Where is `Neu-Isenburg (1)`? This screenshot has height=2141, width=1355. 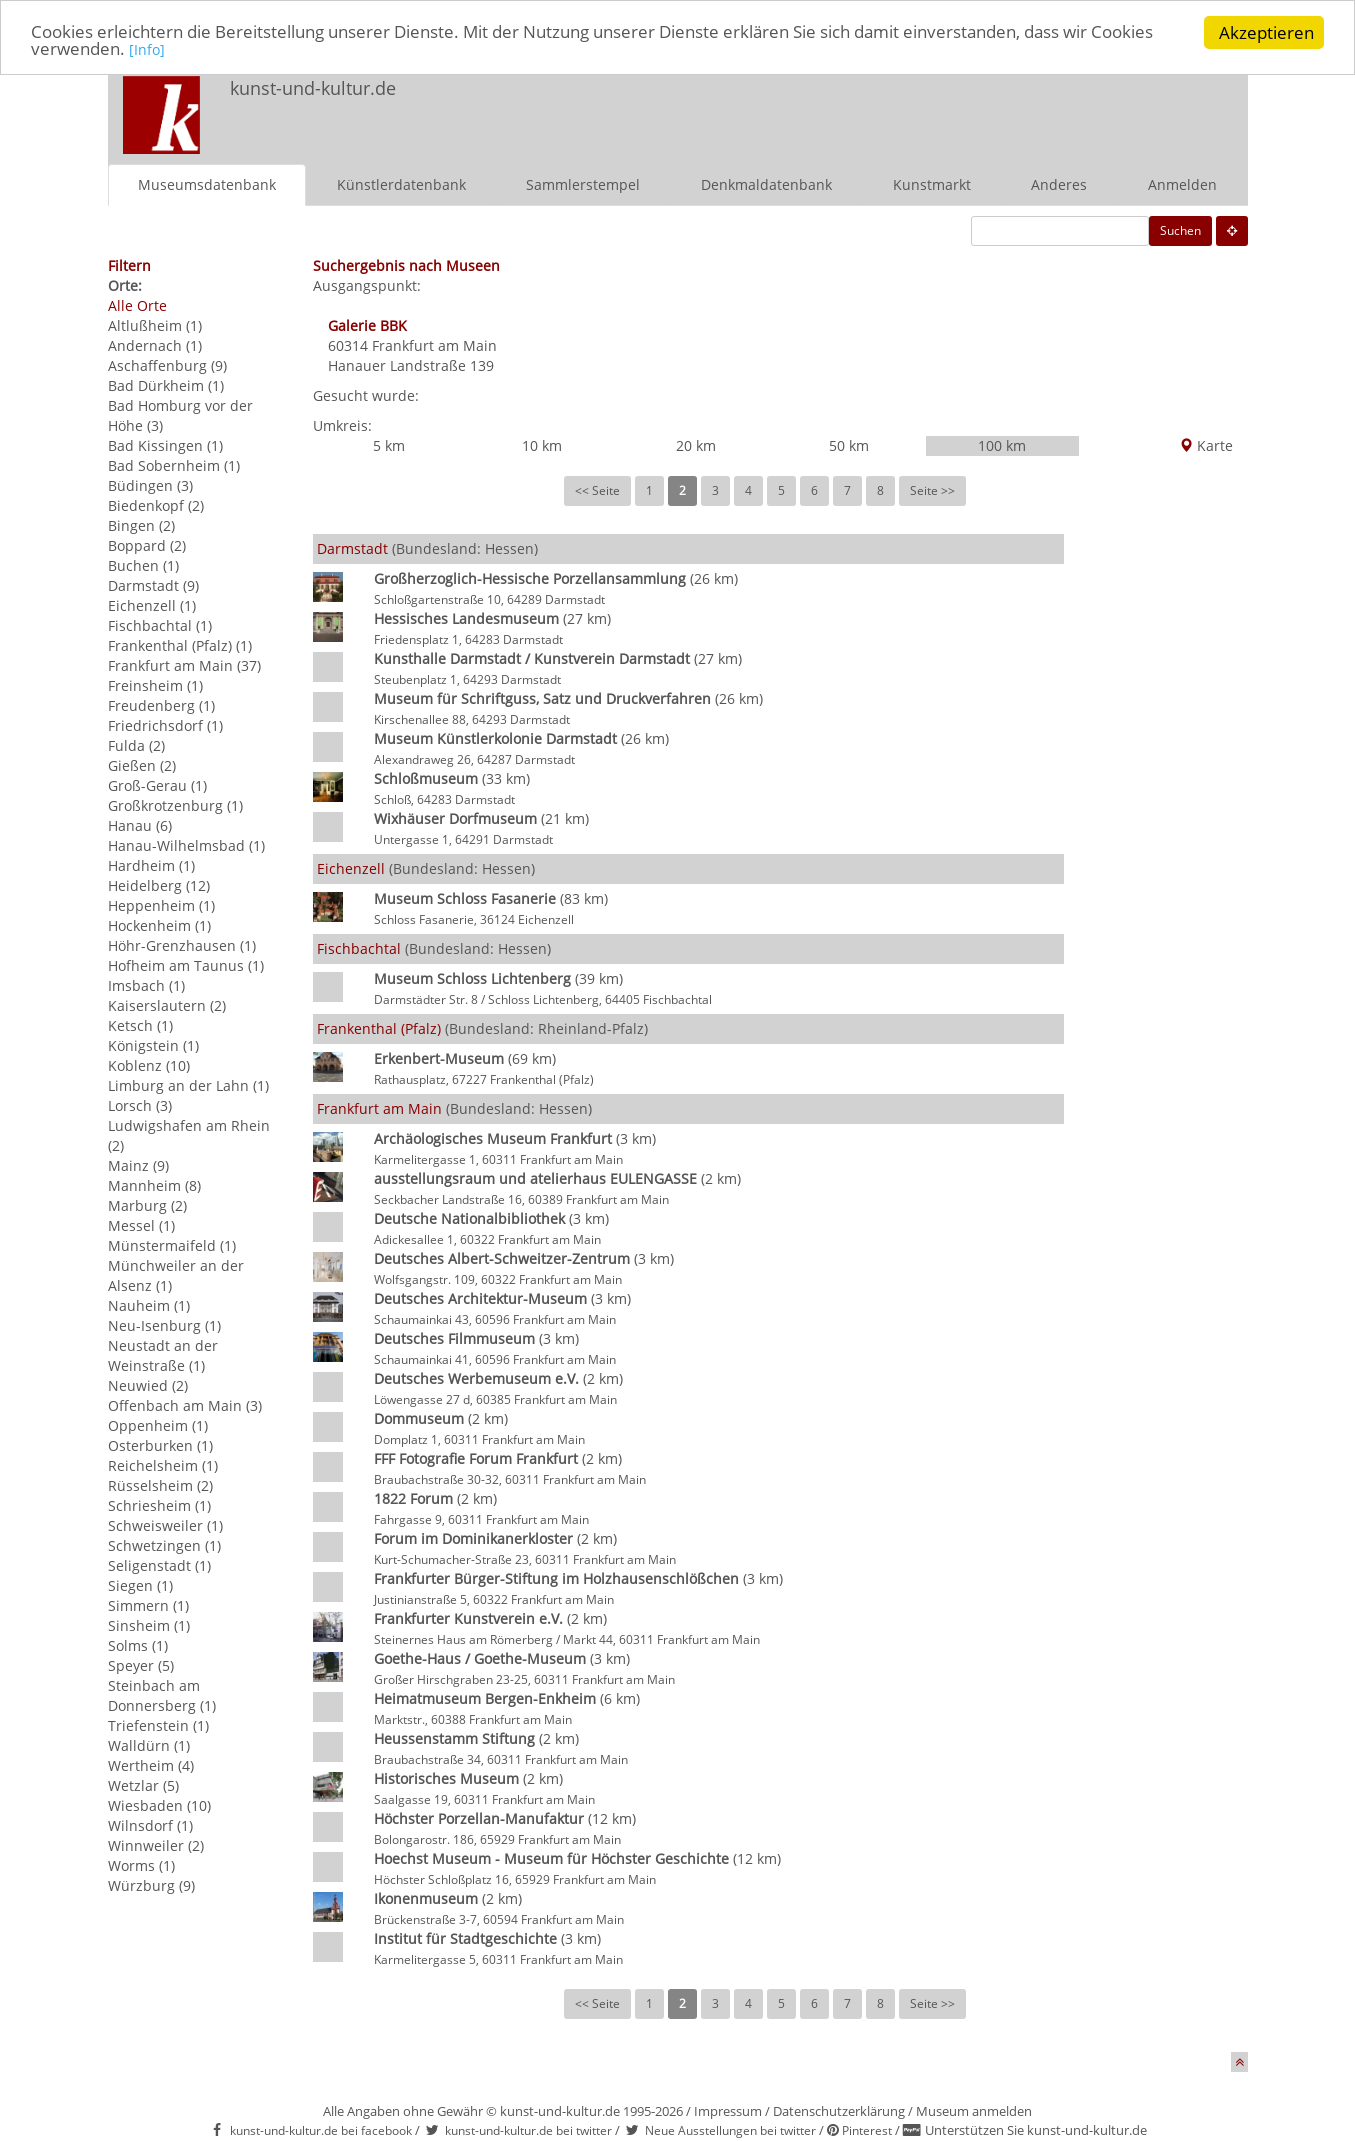 Neu-Isenburg (1) is located at coordinates (164, 1325).